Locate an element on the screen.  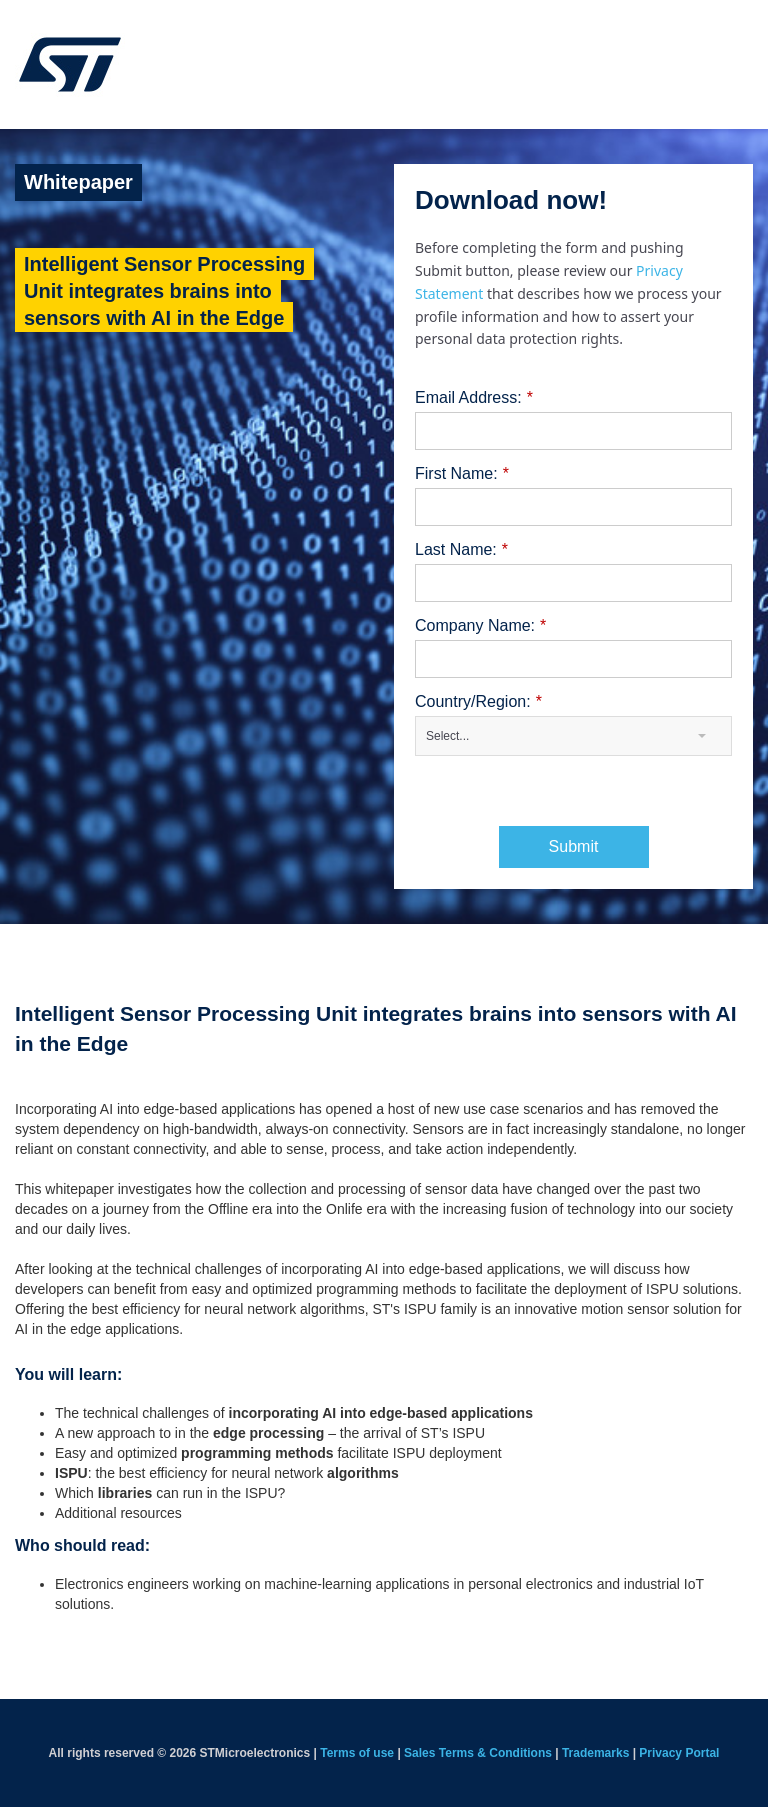
Privacy Portal is located at coordinates (679, 1753).